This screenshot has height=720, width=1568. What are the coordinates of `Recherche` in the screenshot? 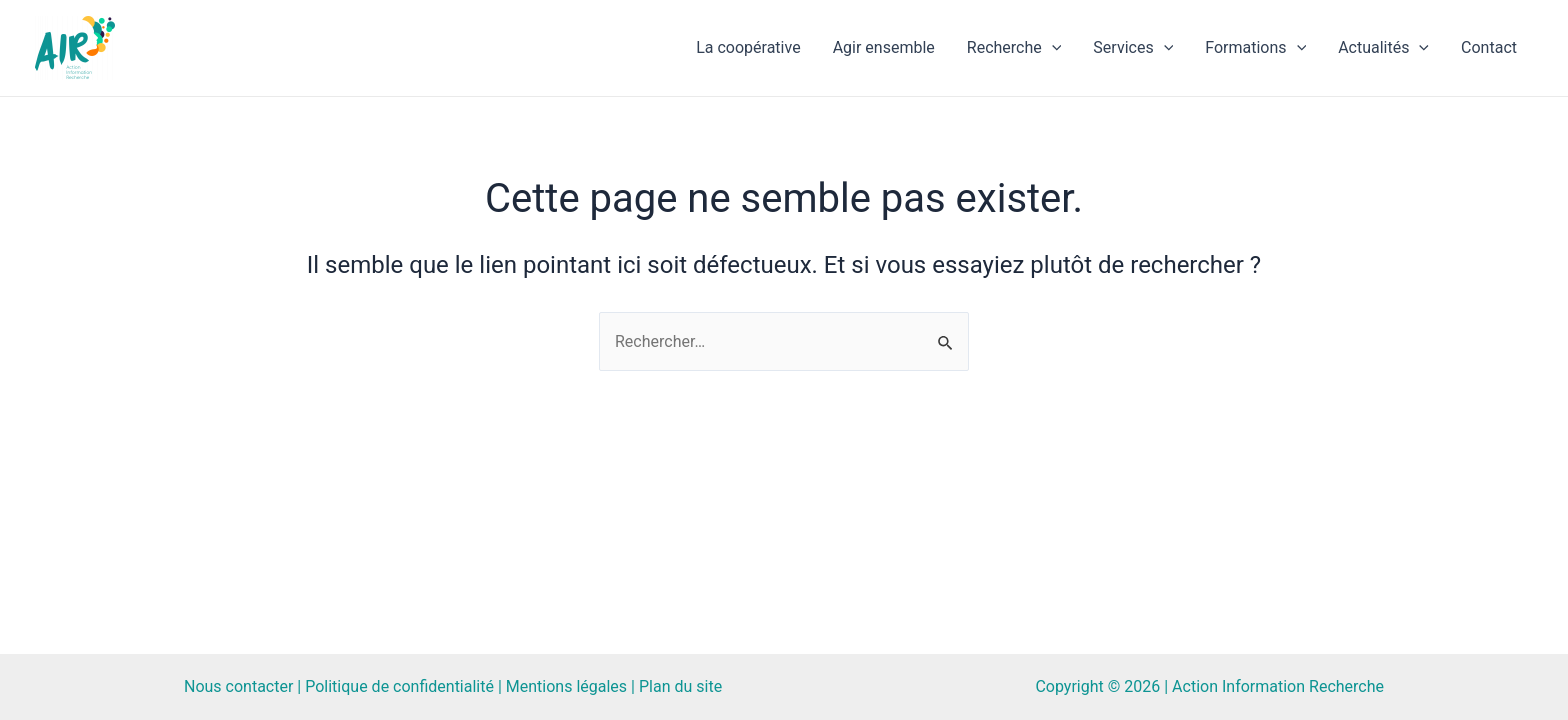 It's located at (1014, 48).